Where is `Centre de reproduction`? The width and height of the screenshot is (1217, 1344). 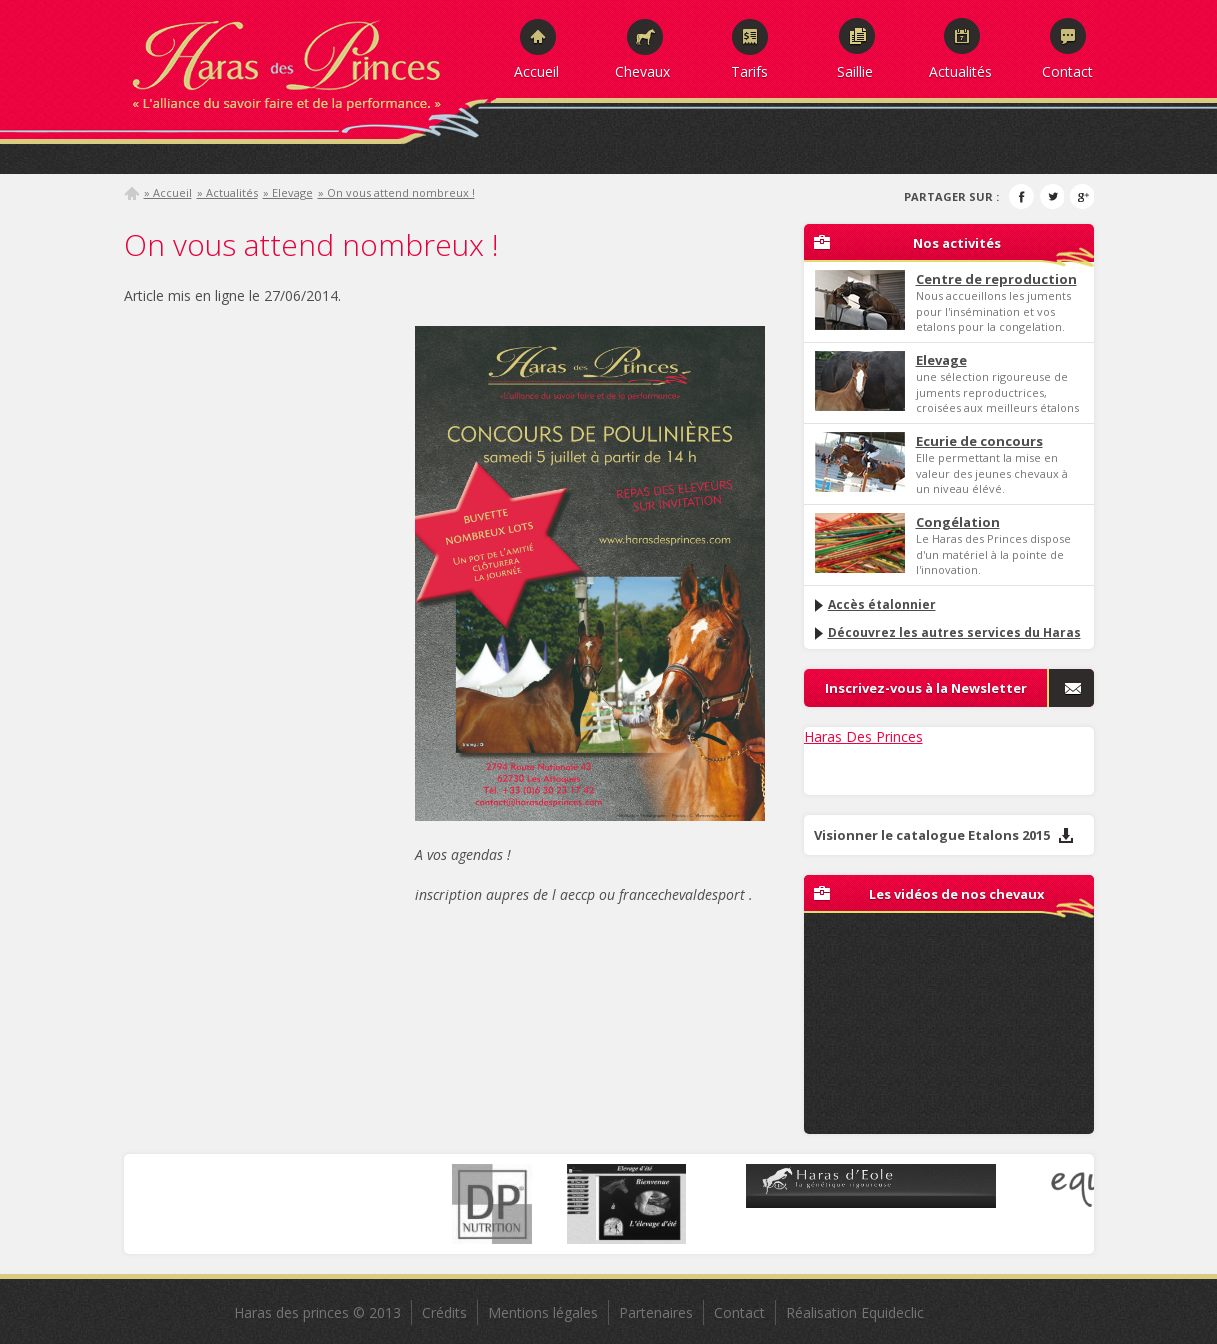 Centre de reproduction is located at coordinates (996, 279).